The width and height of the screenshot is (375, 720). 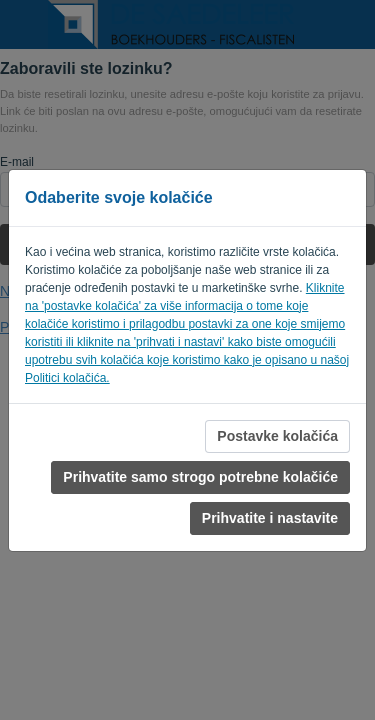 I want to click on Prihvatite i nastavite, so click(x=270, y=518).